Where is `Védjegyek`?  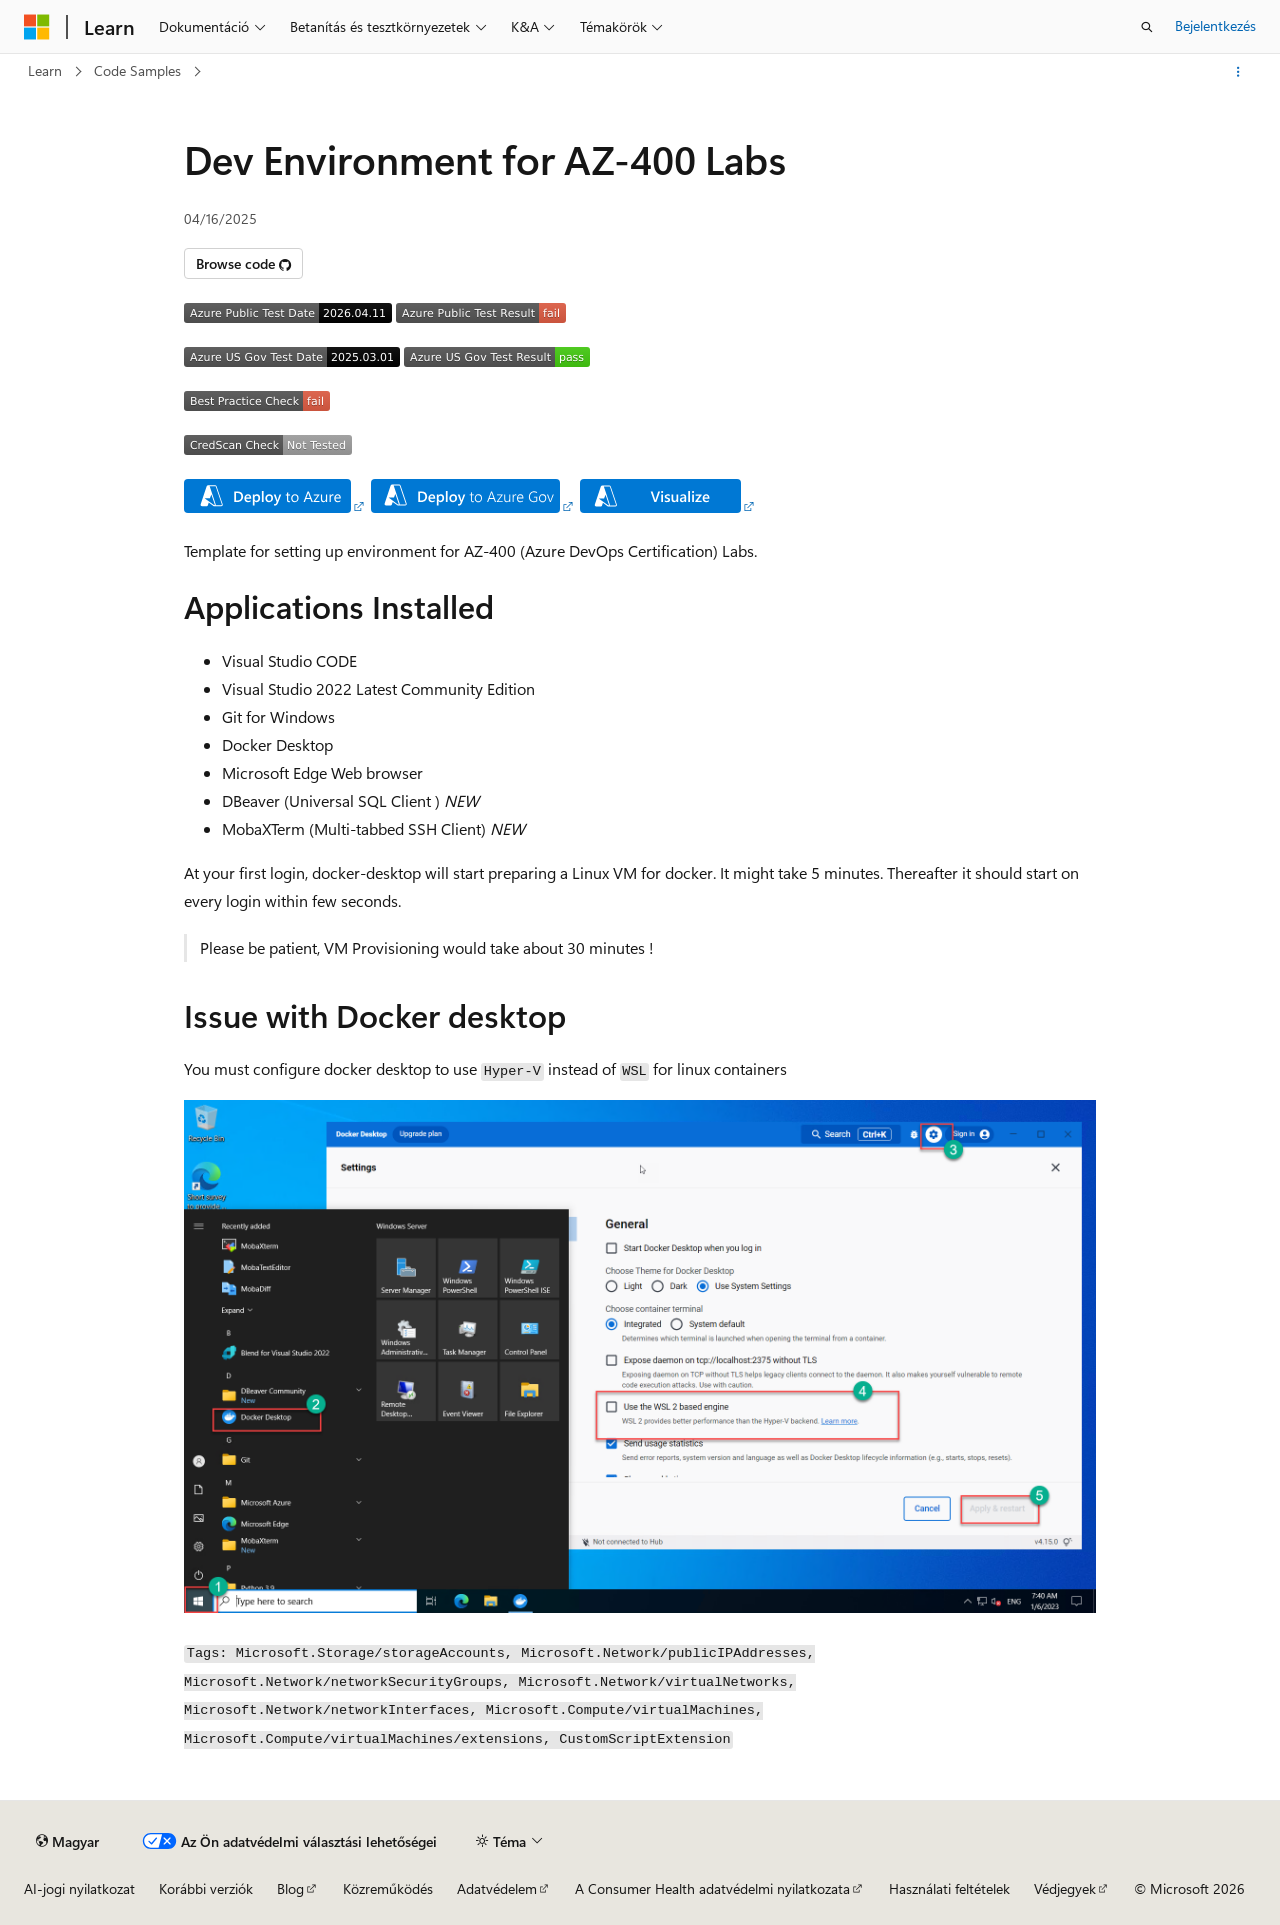
Védjegyek is located at coordinates (1065, 1888).